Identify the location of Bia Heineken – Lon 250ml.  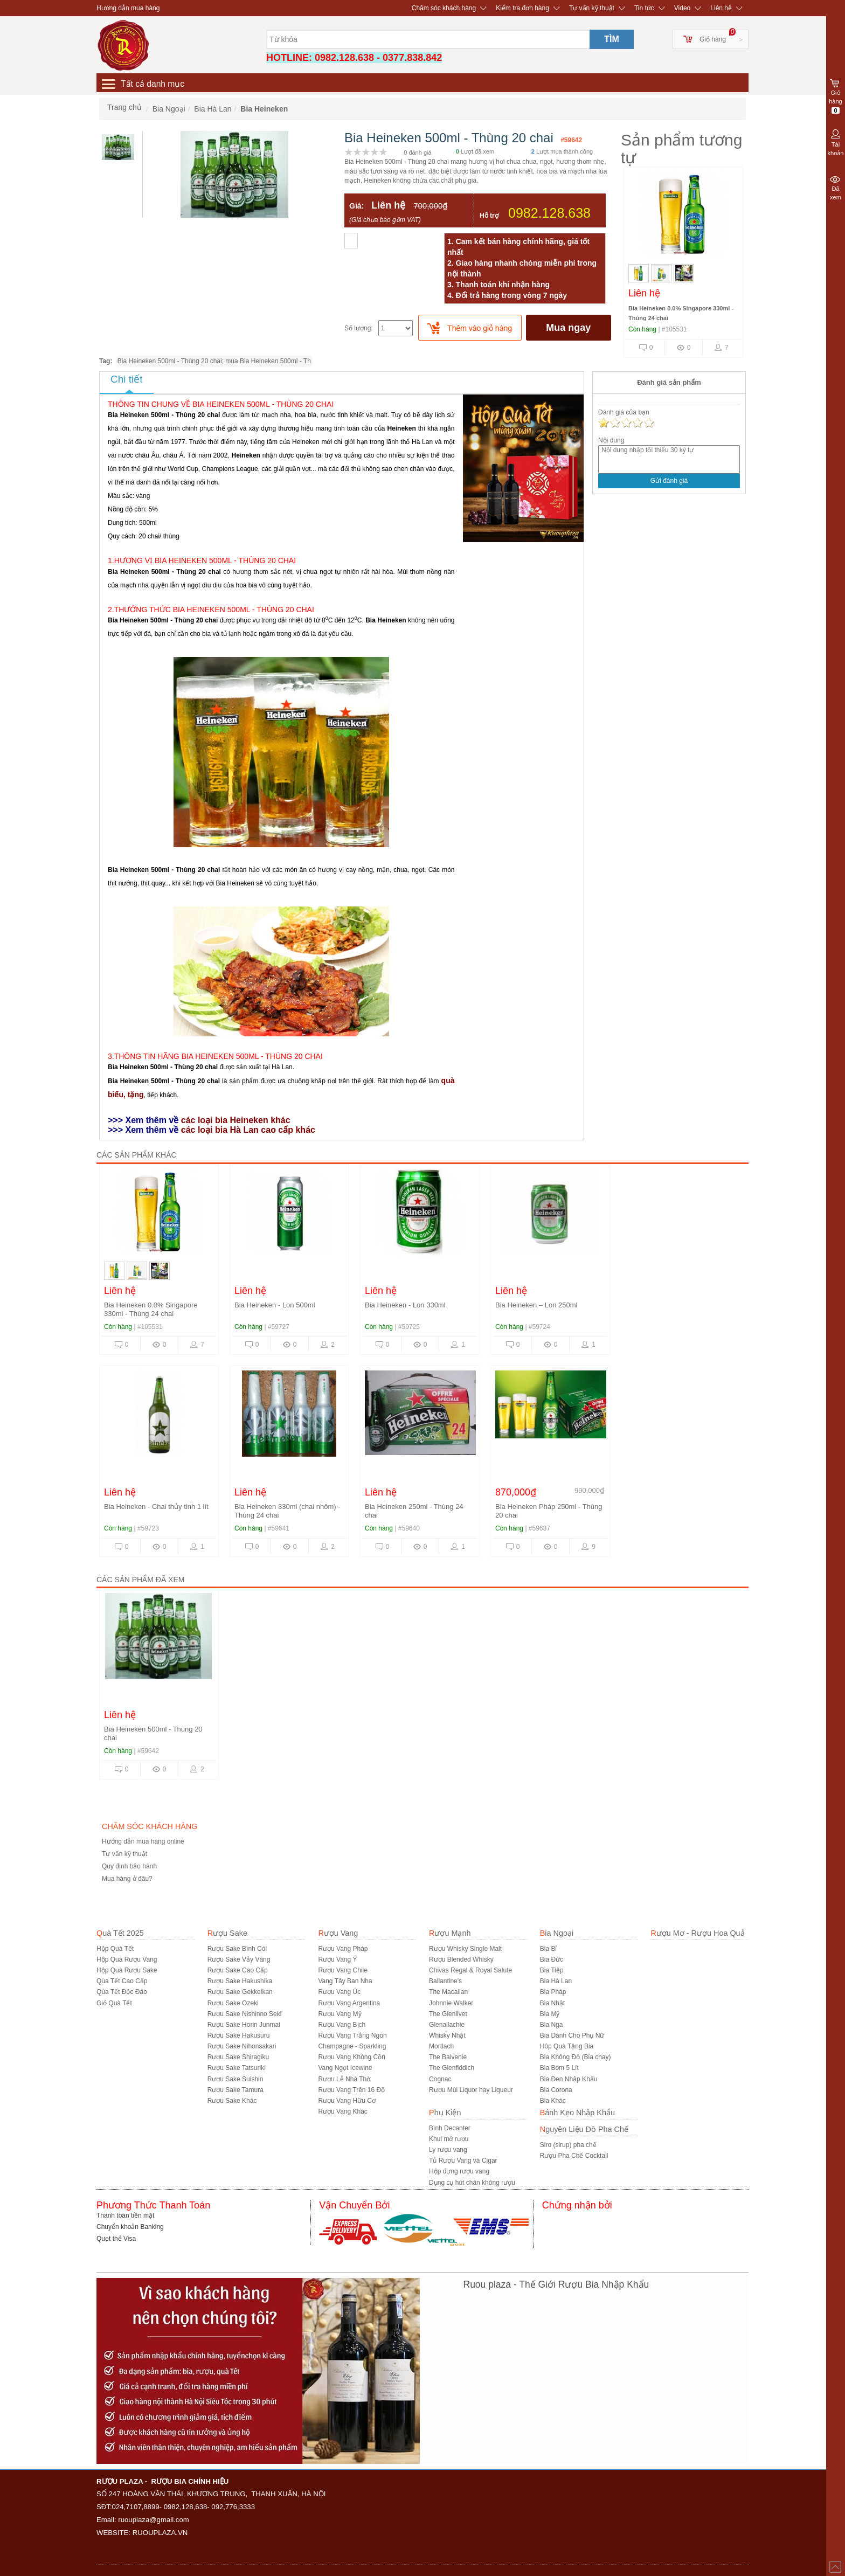
(536, 1305).